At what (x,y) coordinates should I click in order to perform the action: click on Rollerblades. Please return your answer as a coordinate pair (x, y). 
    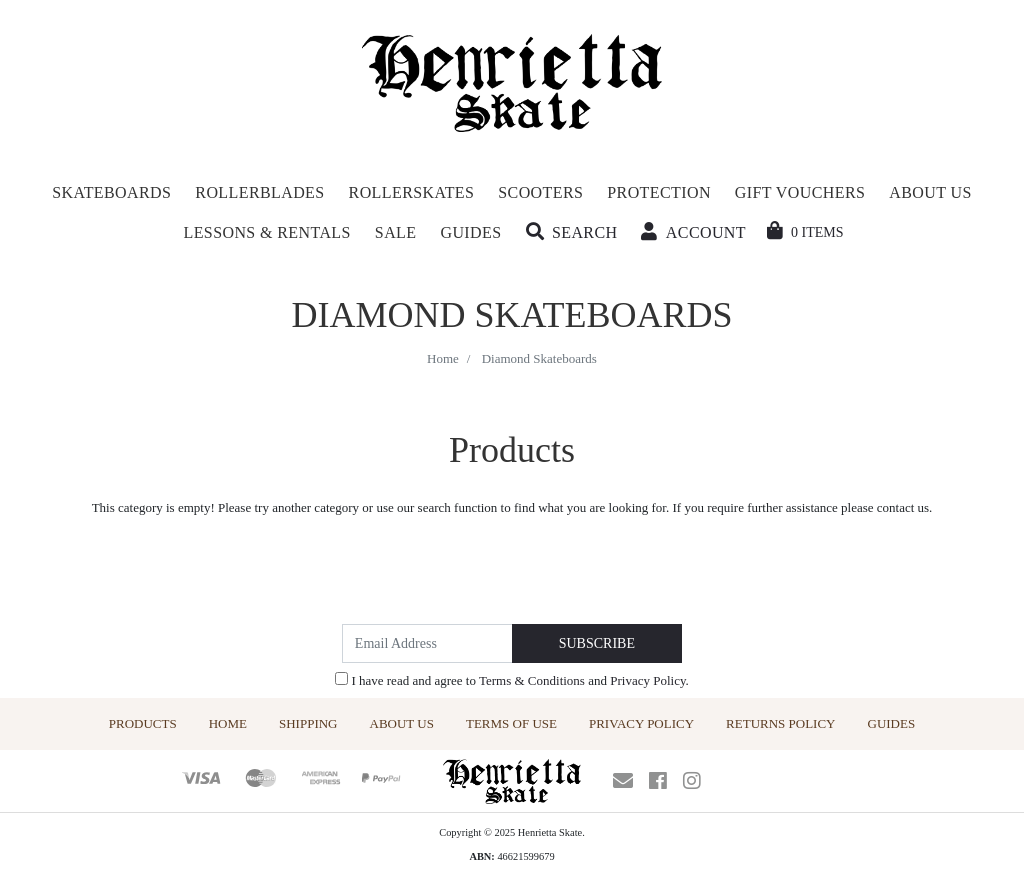
    Looking at the image, I should click on (259, 192).